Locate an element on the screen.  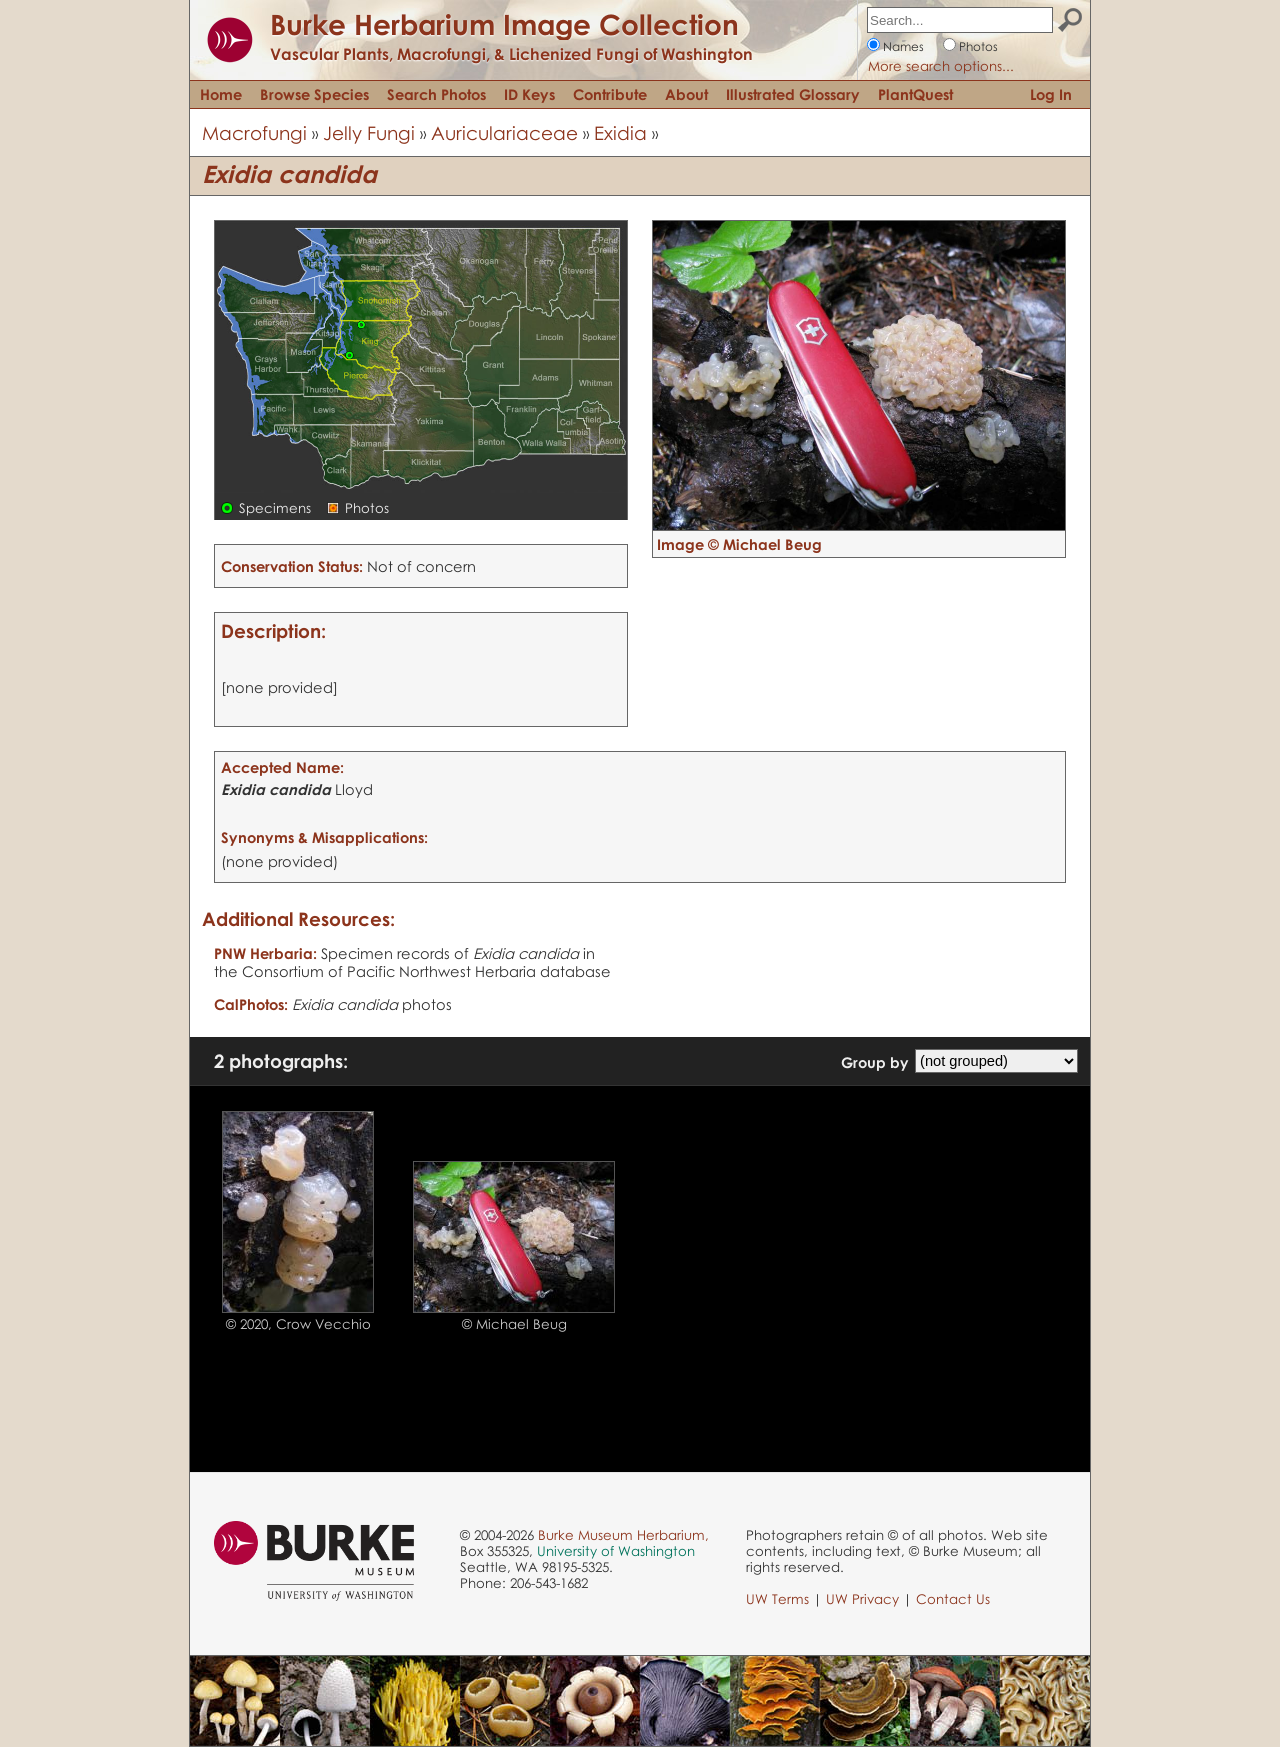
© Michael Beug is located at coordinates (514, 1324).